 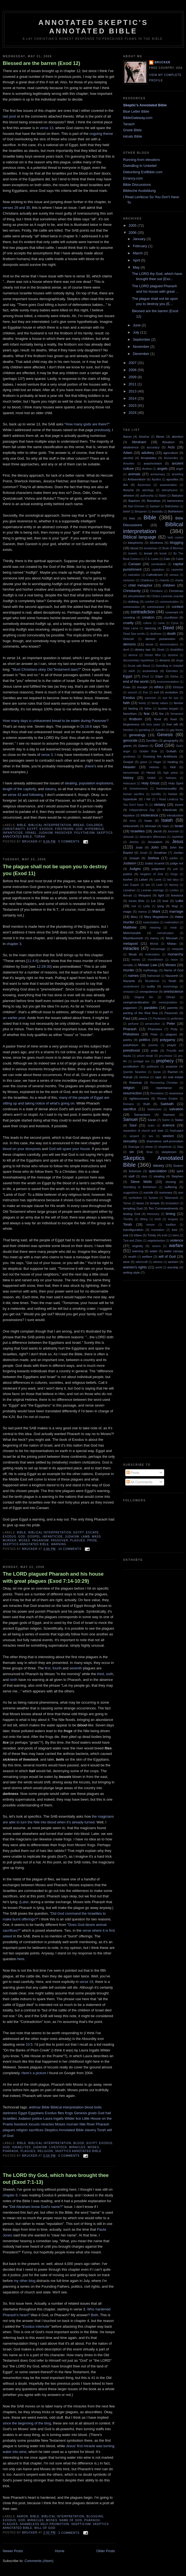 I want to click on alcohol, so click(x=128, y=458).